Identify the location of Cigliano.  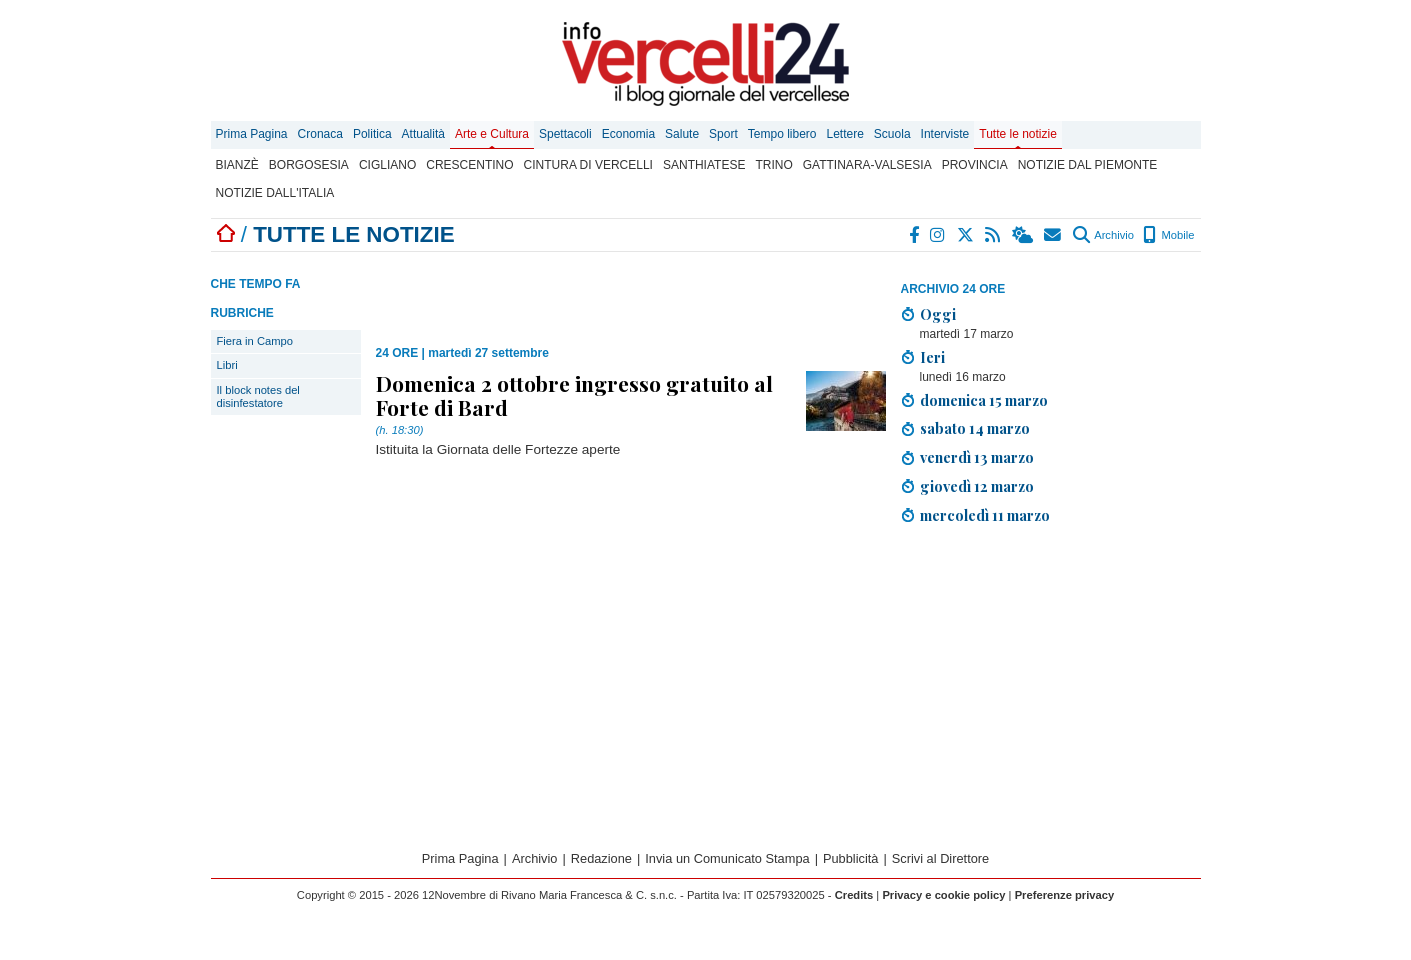
(387, 165).